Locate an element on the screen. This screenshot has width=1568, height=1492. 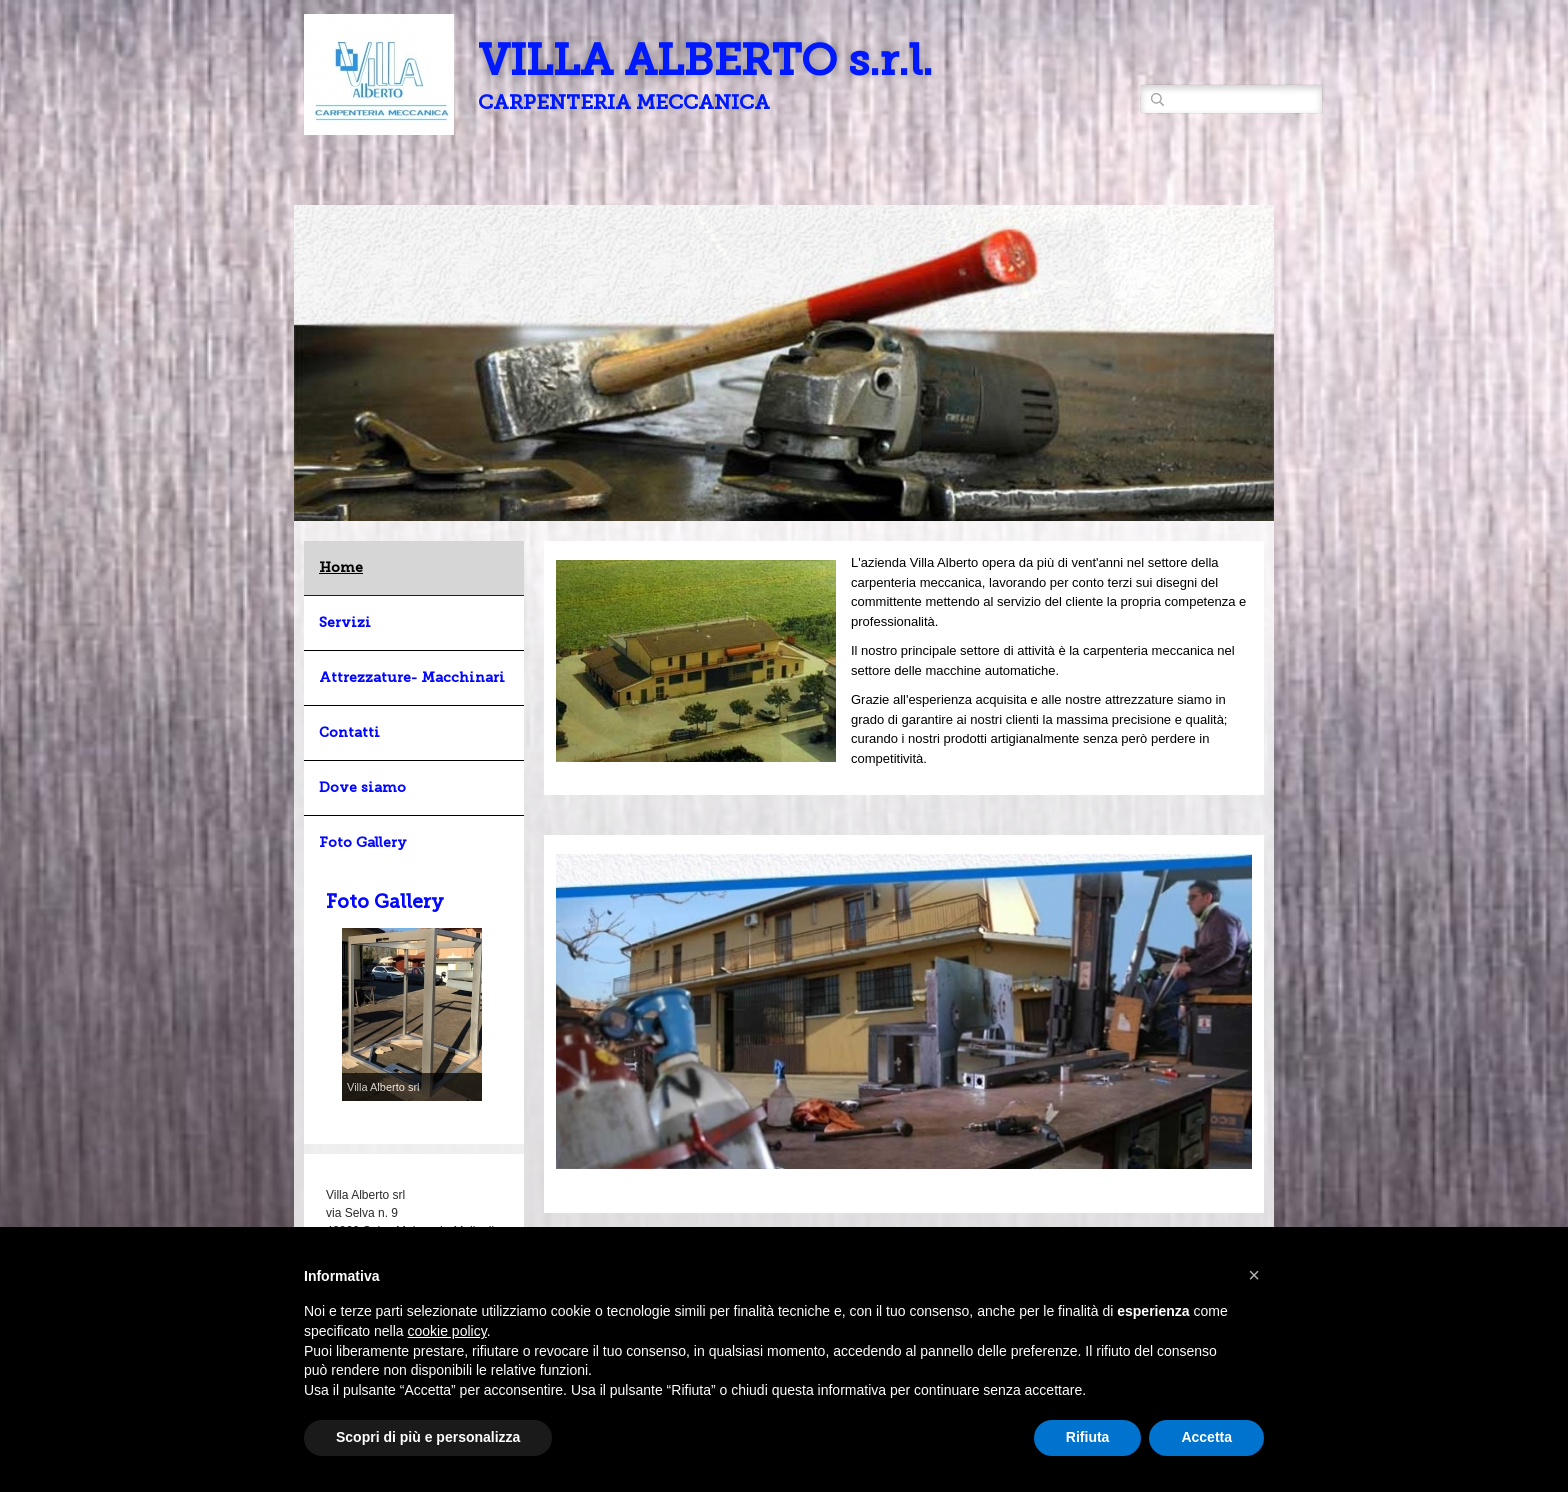
Dove siamo is located at coordinates (362, 787).